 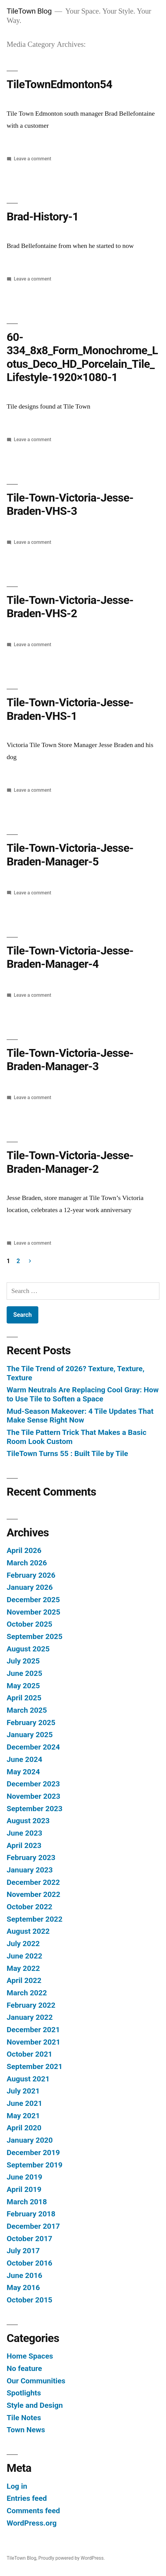 What do you see at coordinates (24, 1956) in the screenshot?
I see `June 2022` at bounding box center [24, 1956].